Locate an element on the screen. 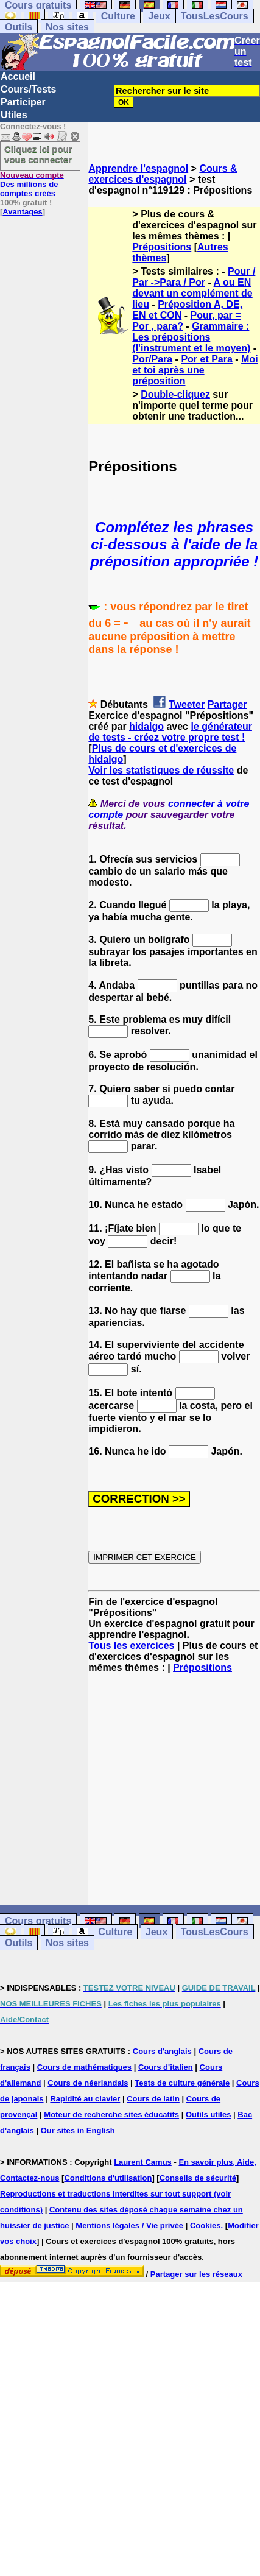 This screenshot has height=2576, width=260. Cookies is located at coordinates (205, 2225).